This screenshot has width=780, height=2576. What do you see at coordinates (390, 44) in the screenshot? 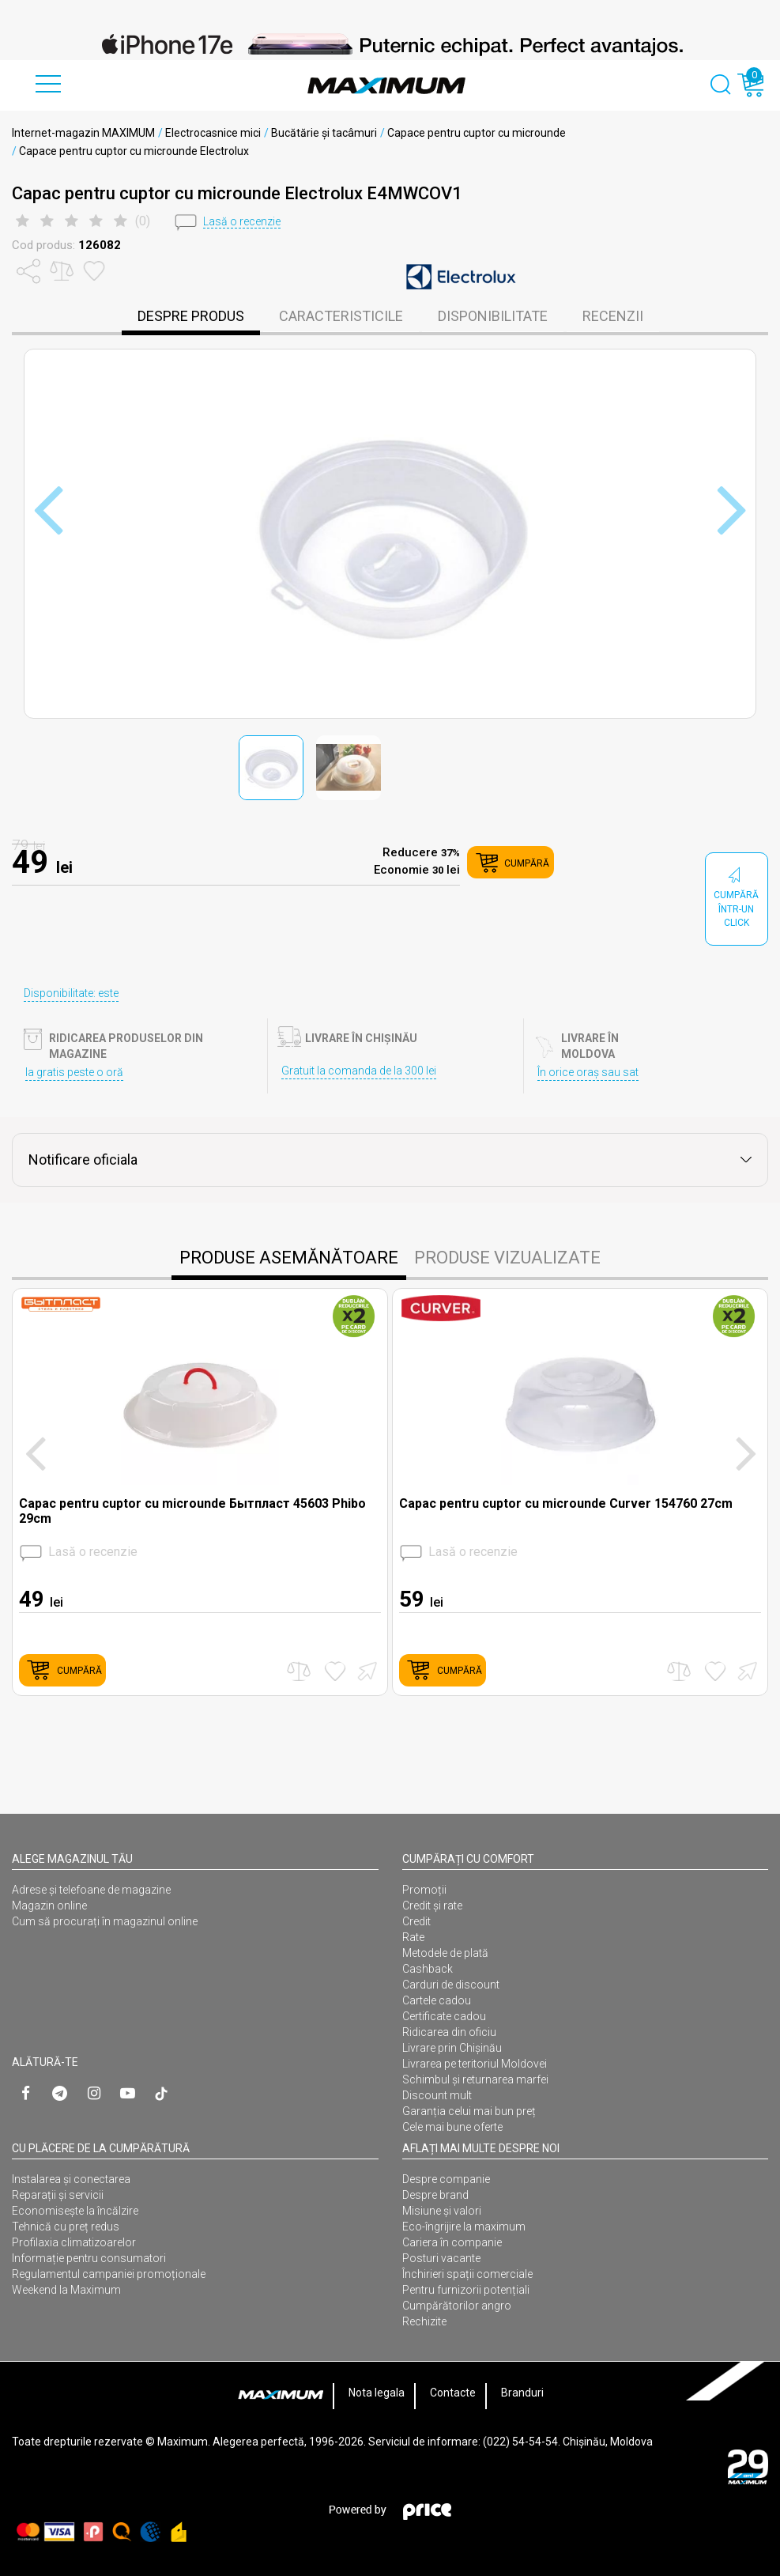
I see `[option]` at bounding box center [390, 44].